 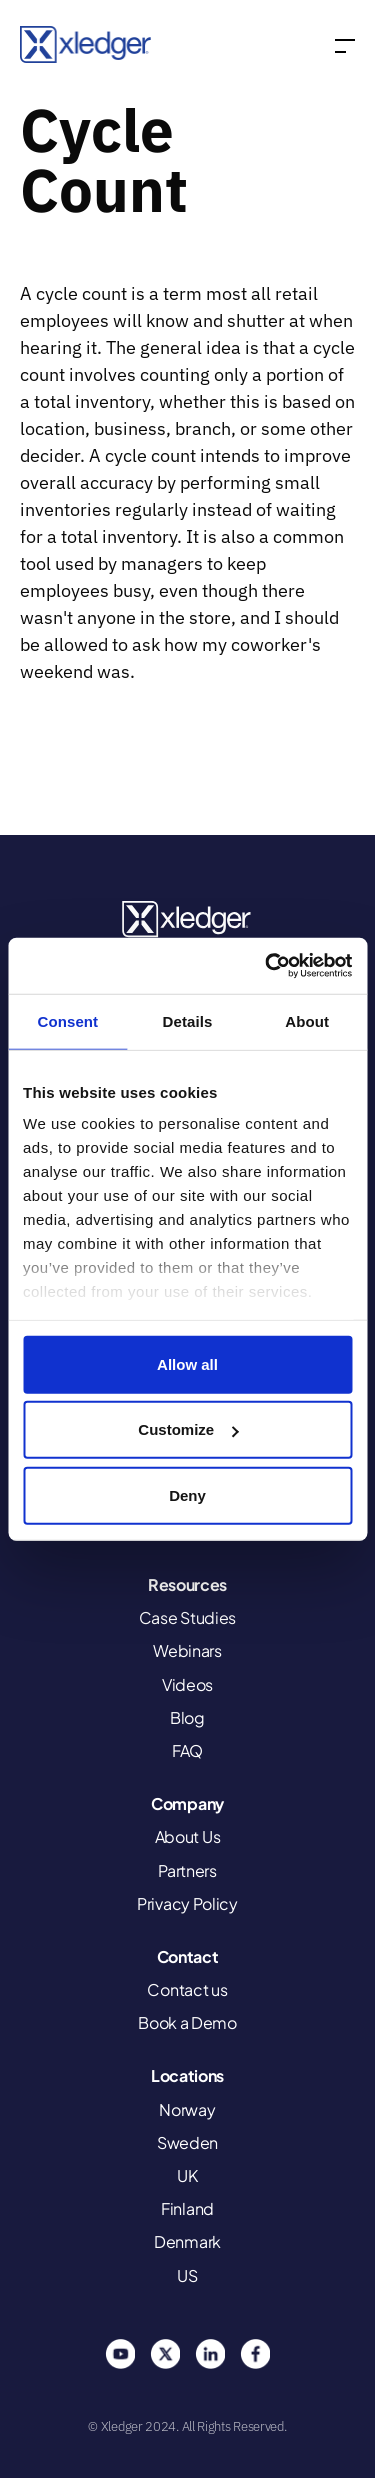 I want to click on Customize, so click(x=188, y=1429).